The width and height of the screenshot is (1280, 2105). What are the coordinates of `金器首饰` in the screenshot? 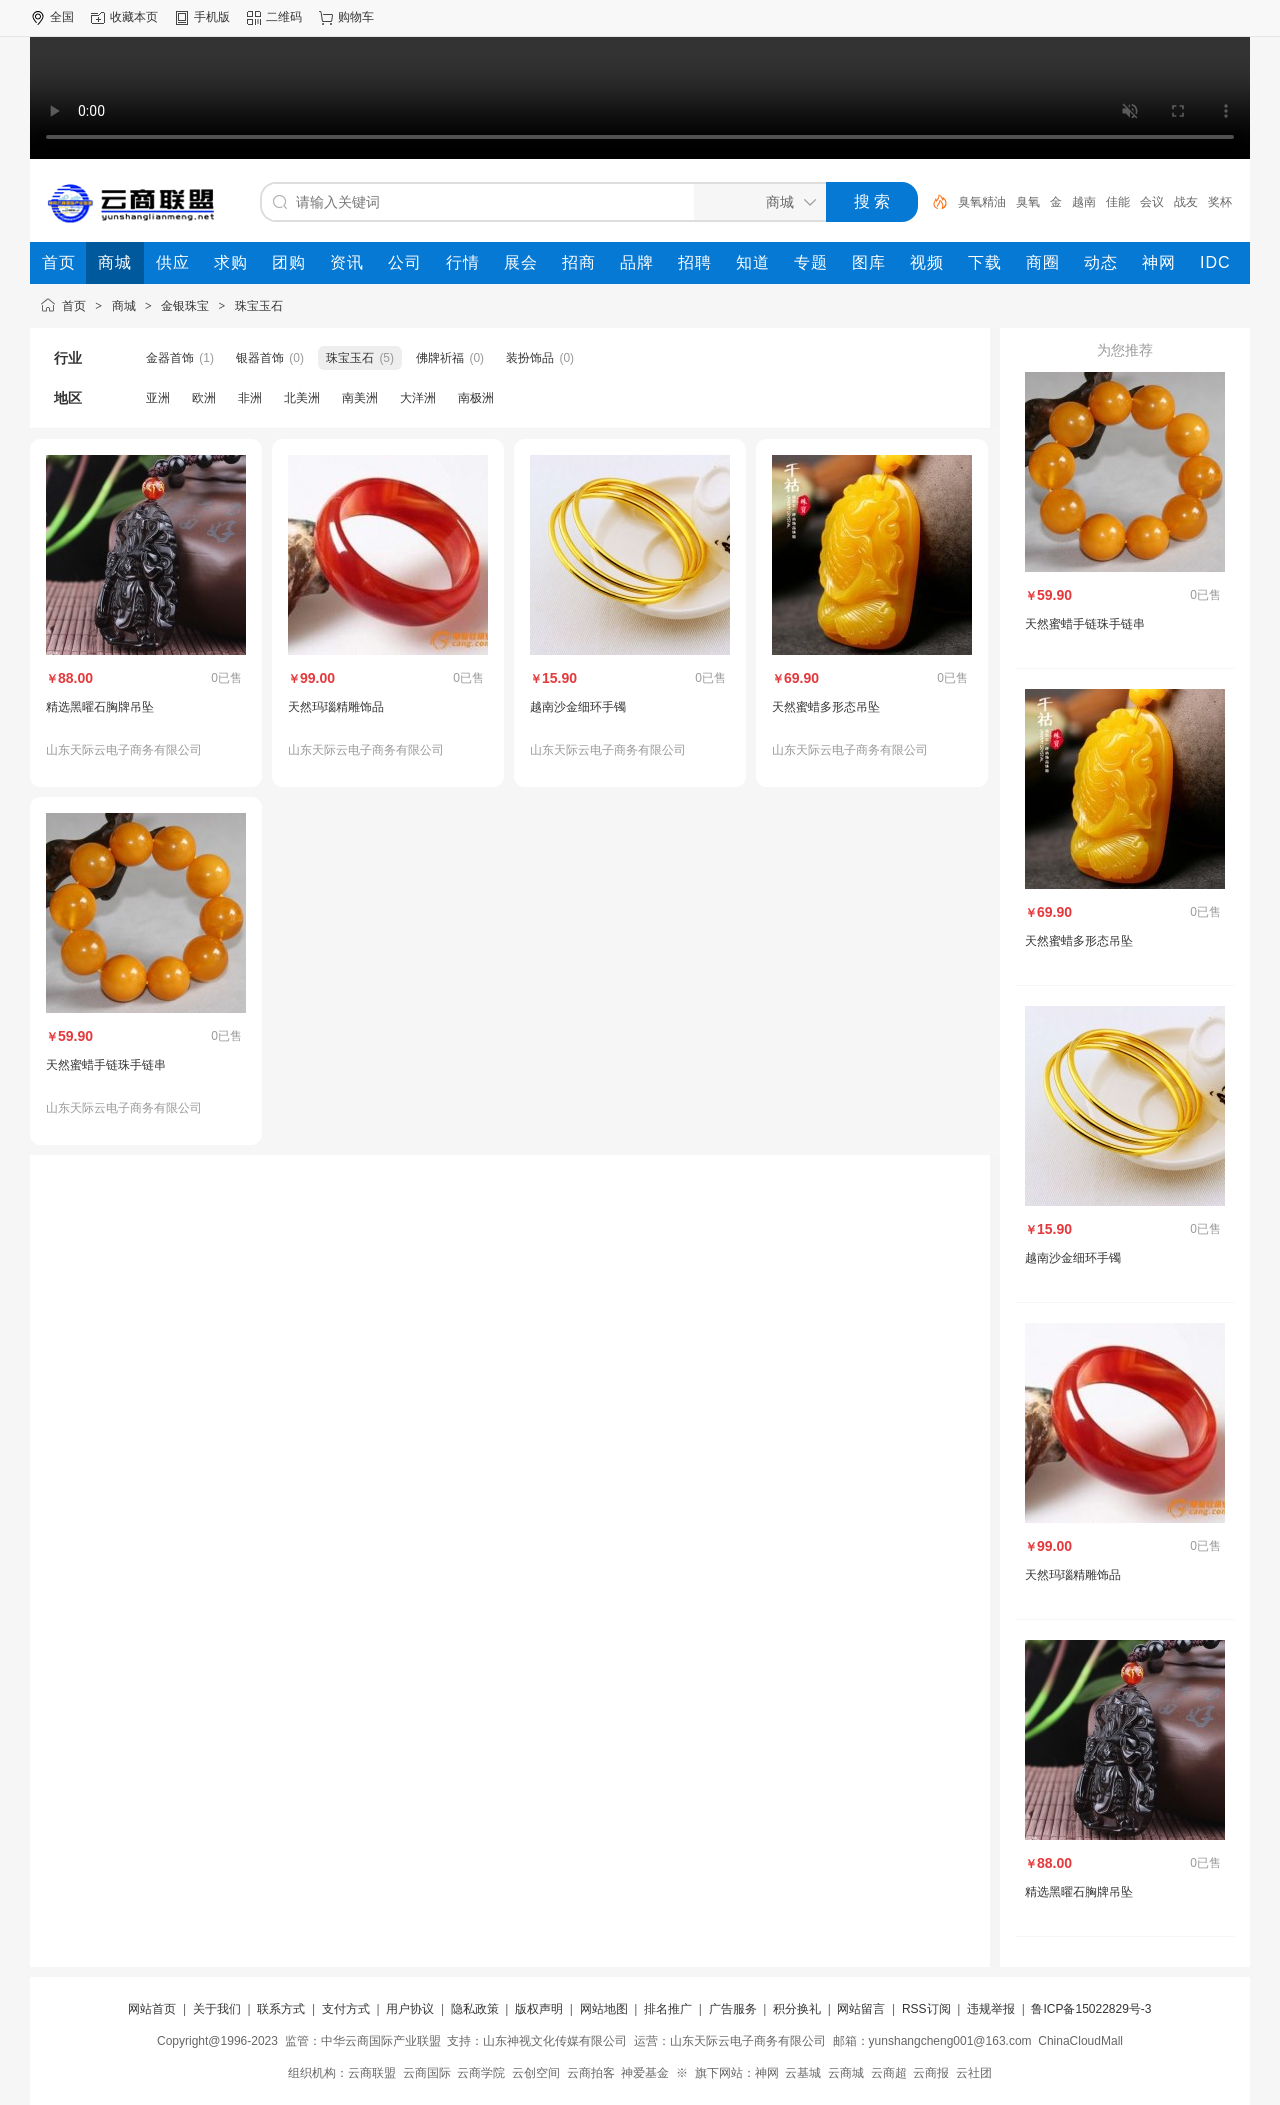 It's located at (170, 358).